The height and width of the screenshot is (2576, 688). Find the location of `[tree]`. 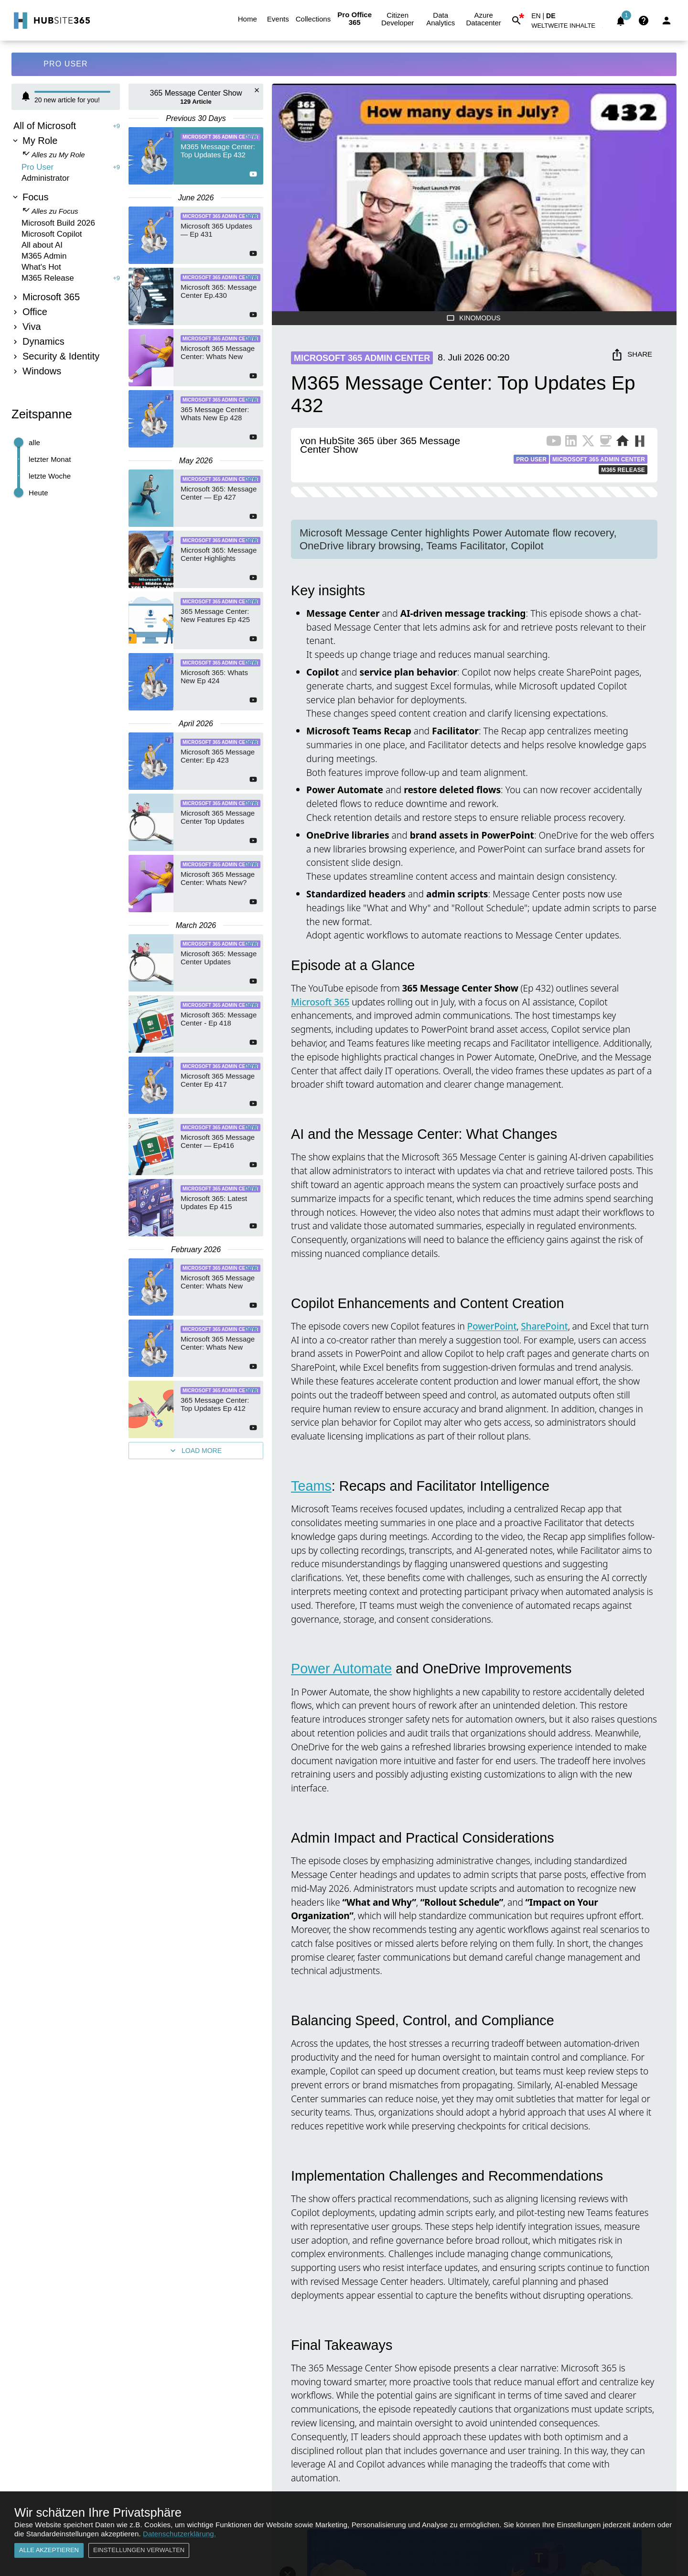

[tree] is located at coordinates (65, 250).